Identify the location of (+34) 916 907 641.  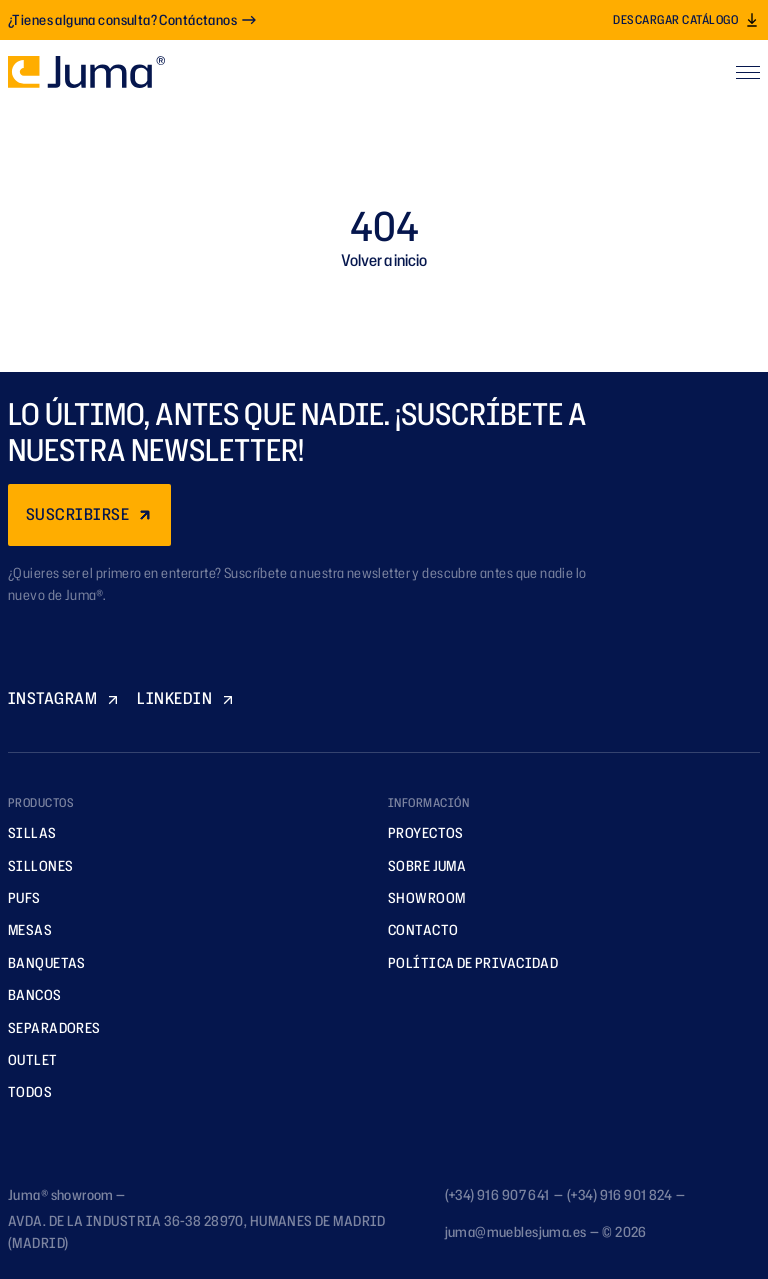
(497, 1194).